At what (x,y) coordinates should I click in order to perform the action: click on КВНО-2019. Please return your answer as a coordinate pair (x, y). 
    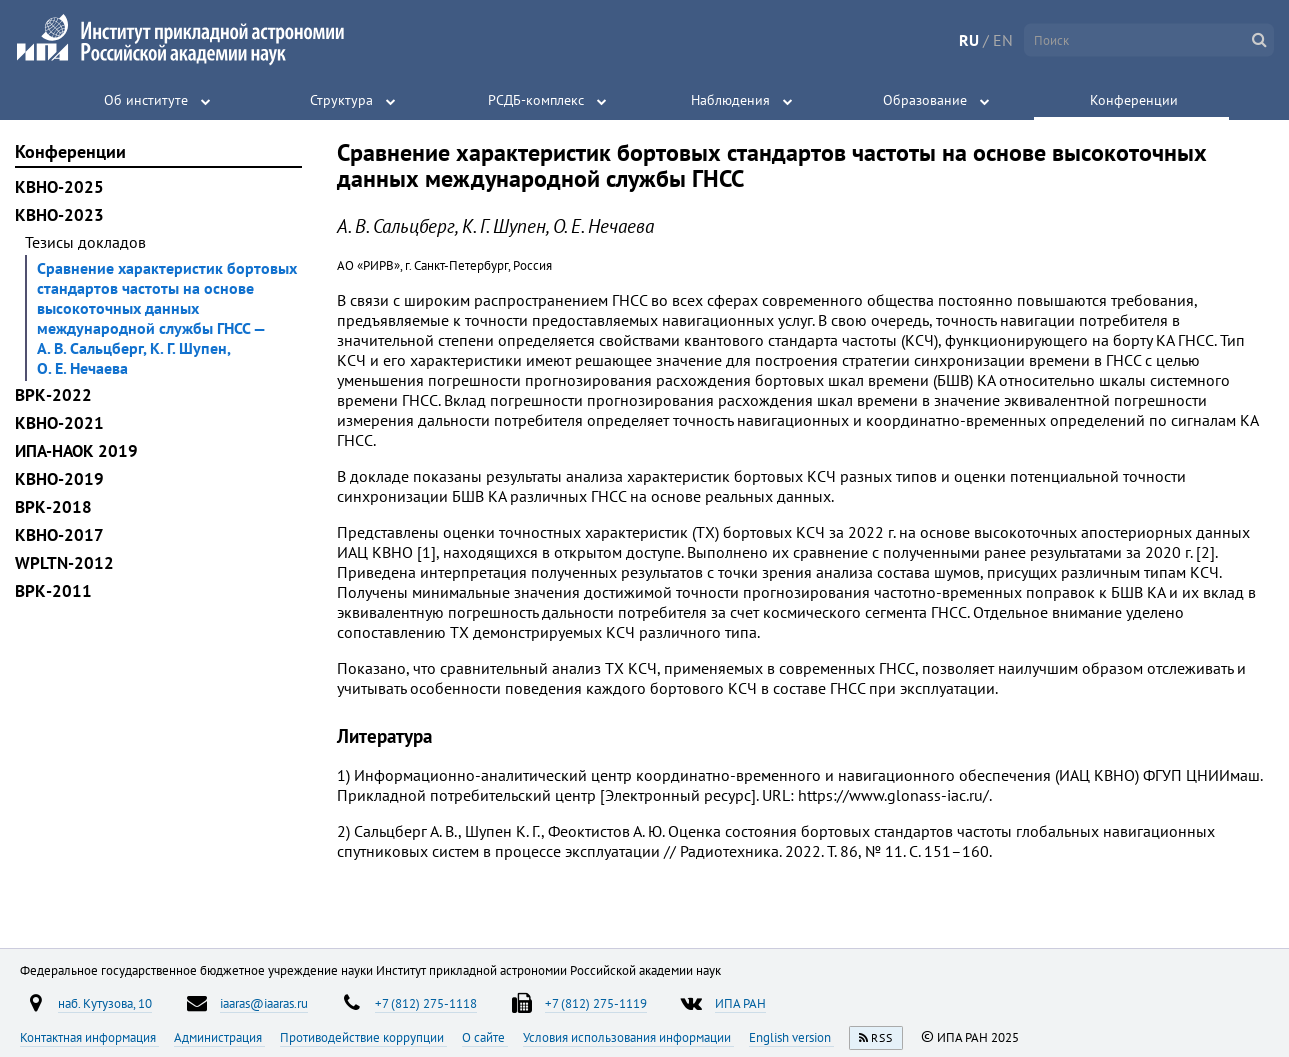
    Looking at the image, I should click on (59, 479).